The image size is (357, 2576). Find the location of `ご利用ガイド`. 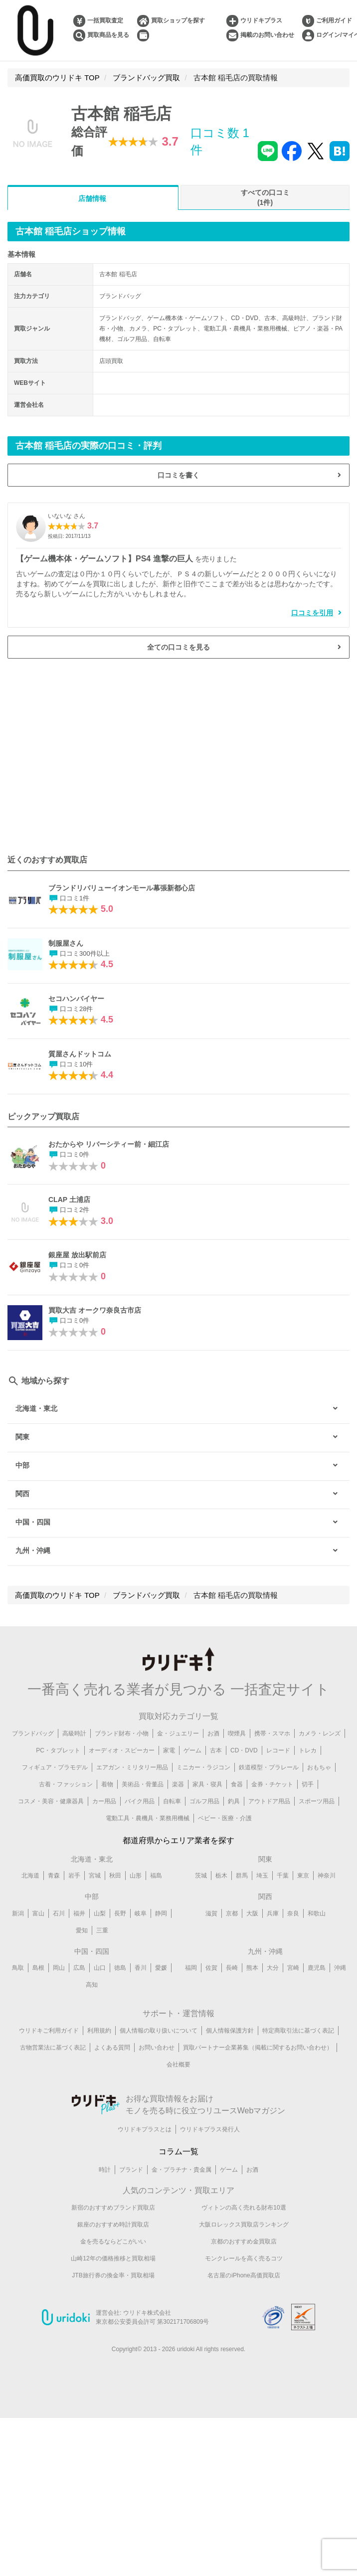

ご利用ガイド is located at coordinates (334, 20).